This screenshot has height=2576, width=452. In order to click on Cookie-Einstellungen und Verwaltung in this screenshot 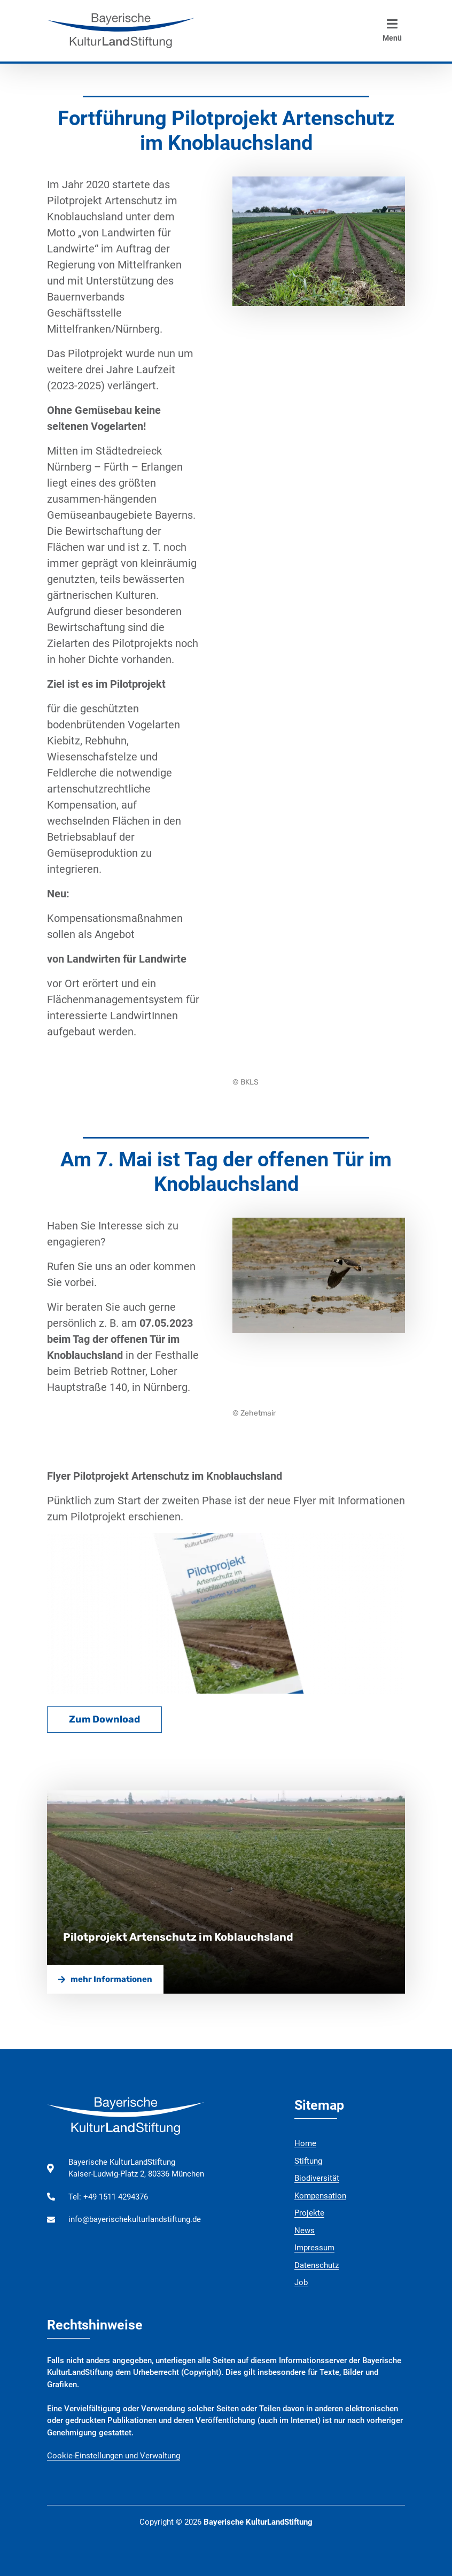, I will do `click(113, 2455)`.